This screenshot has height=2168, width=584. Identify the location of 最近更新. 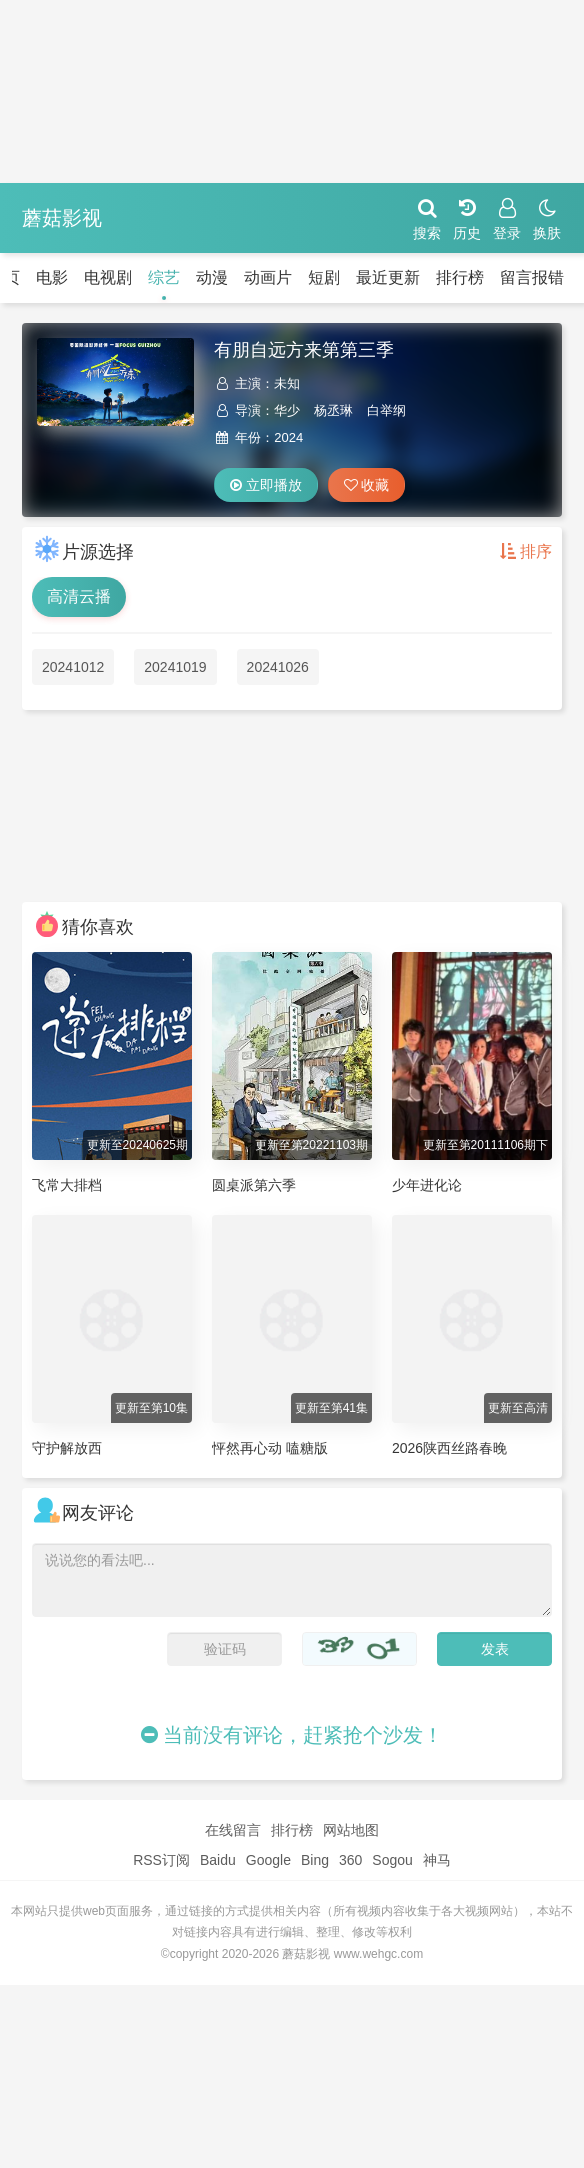
(388, 277).